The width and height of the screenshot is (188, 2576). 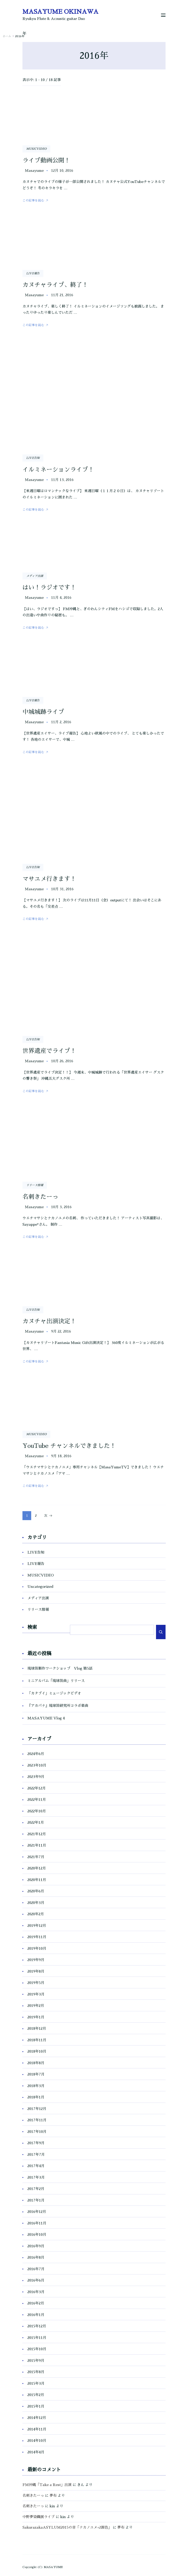 I want to click on 2021年7月, so click(x=35, y=1857).